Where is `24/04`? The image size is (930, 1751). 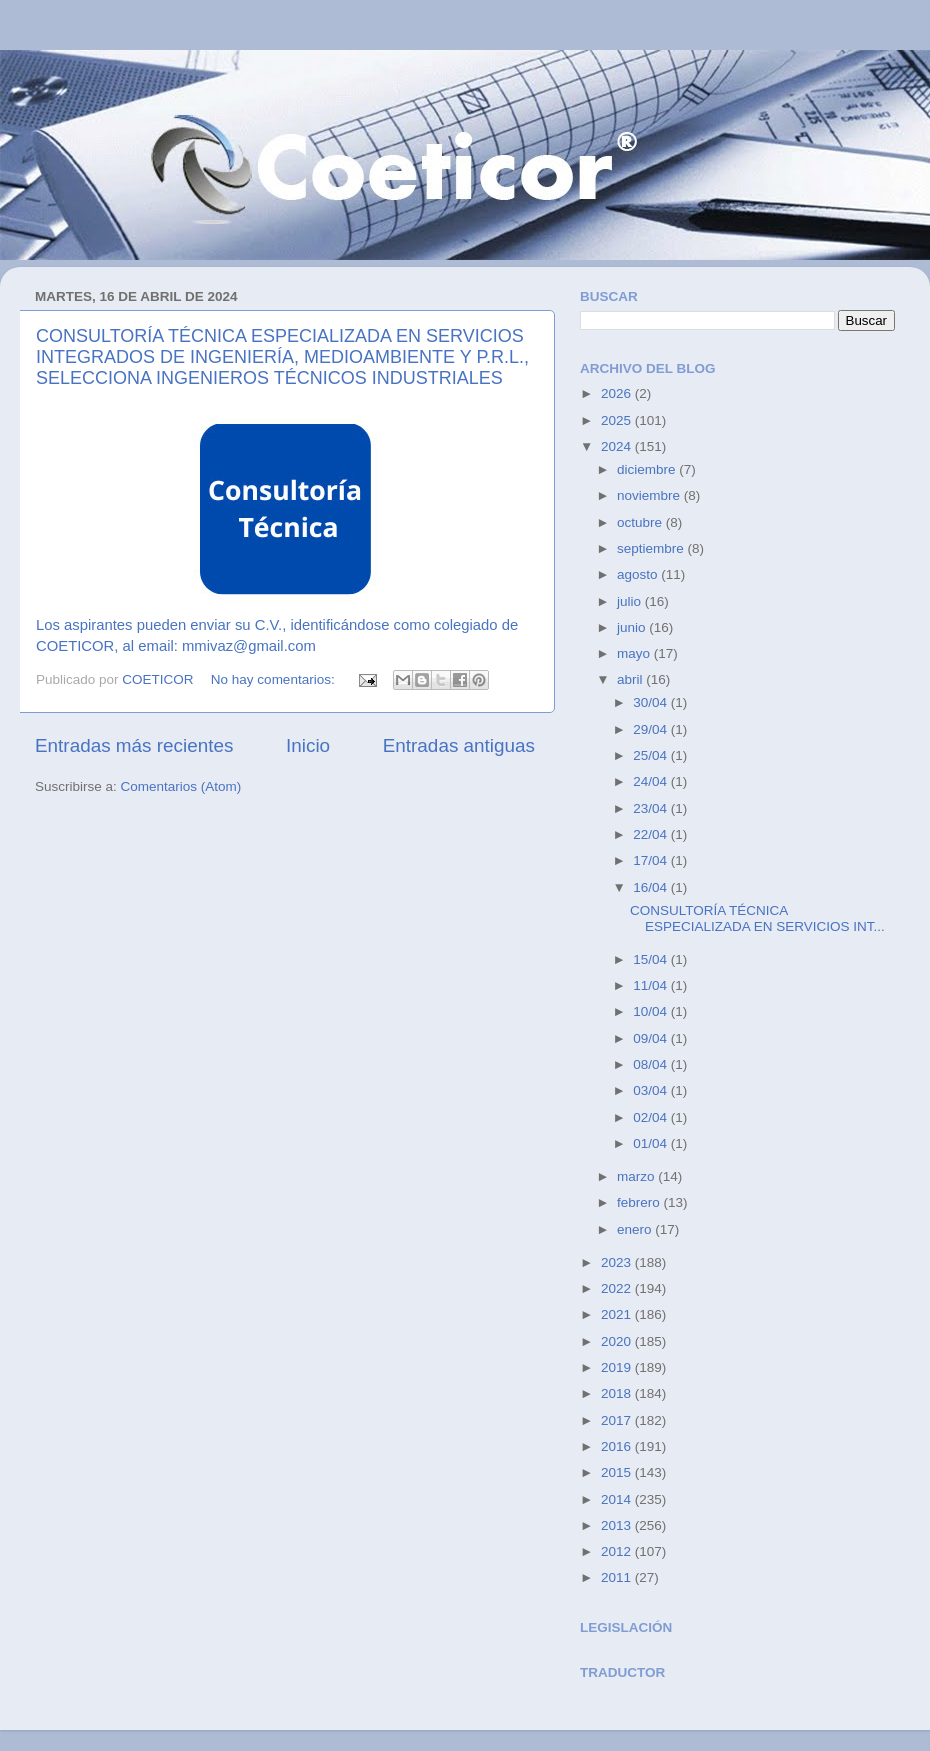
24/04 is located at coordinates (652, 781).